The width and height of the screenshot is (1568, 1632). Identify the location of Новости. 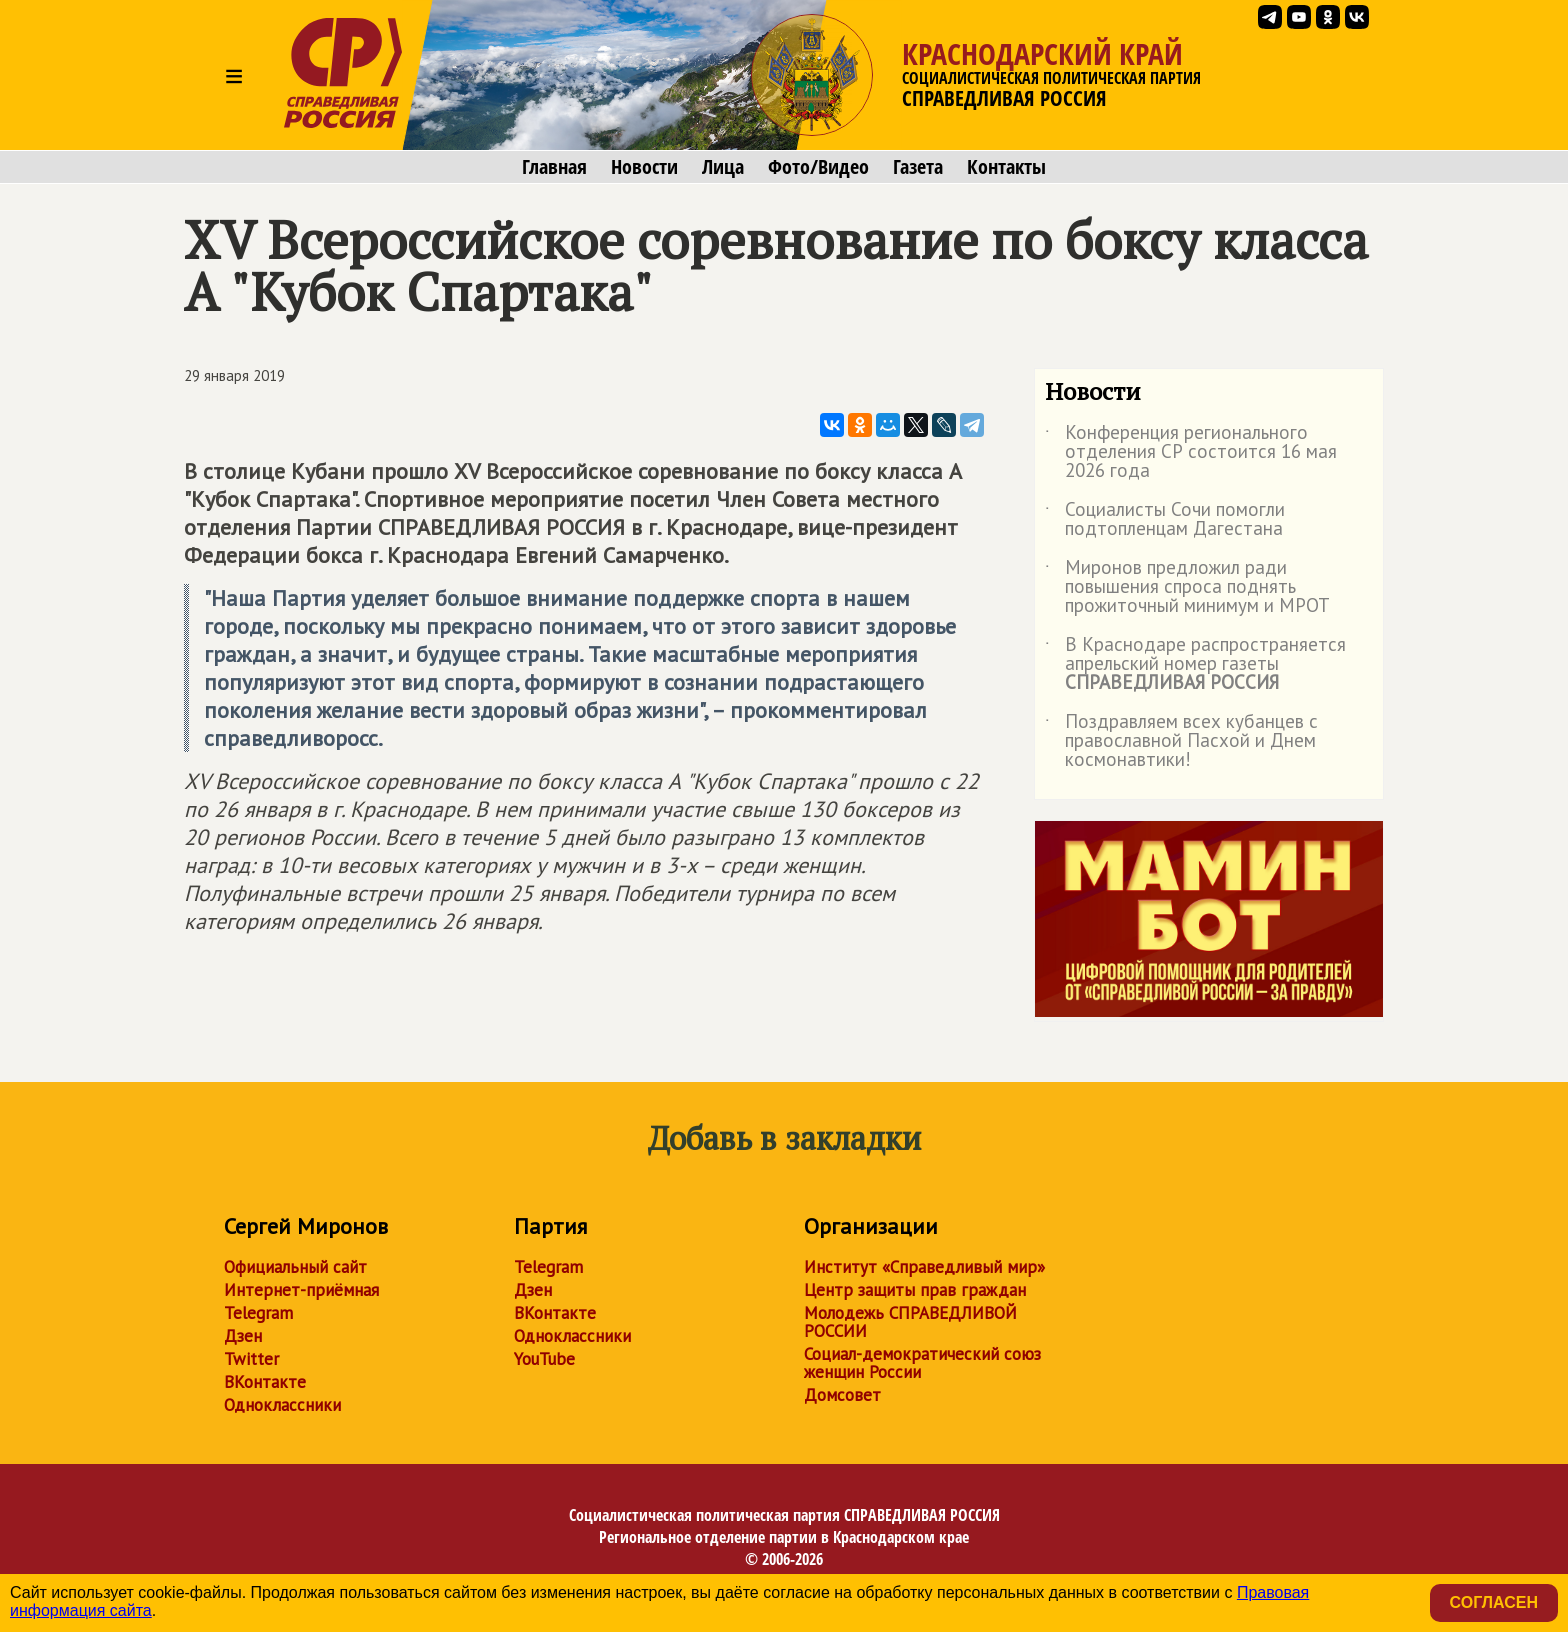
(644, 167).